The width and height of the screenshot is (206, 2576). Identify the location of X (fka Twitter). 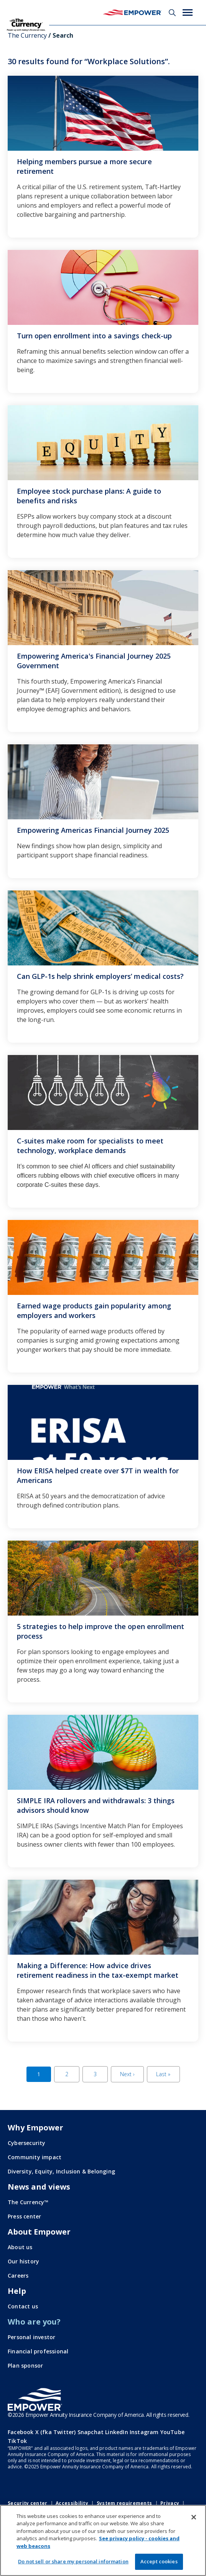
(55, 2432).